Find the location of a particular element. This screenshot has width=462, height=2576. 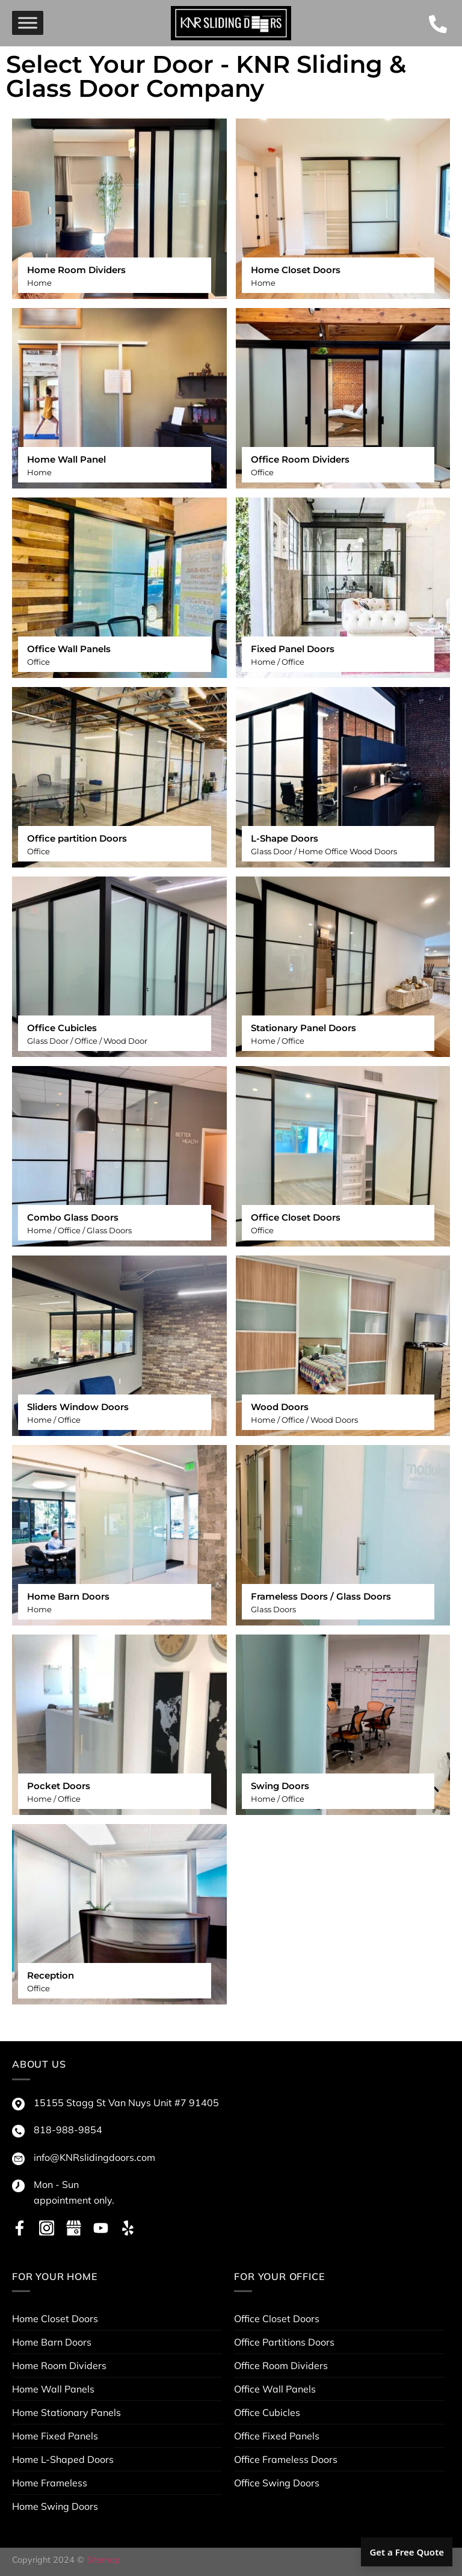

Office Wall Panels is located at coordinates (275, 2389).